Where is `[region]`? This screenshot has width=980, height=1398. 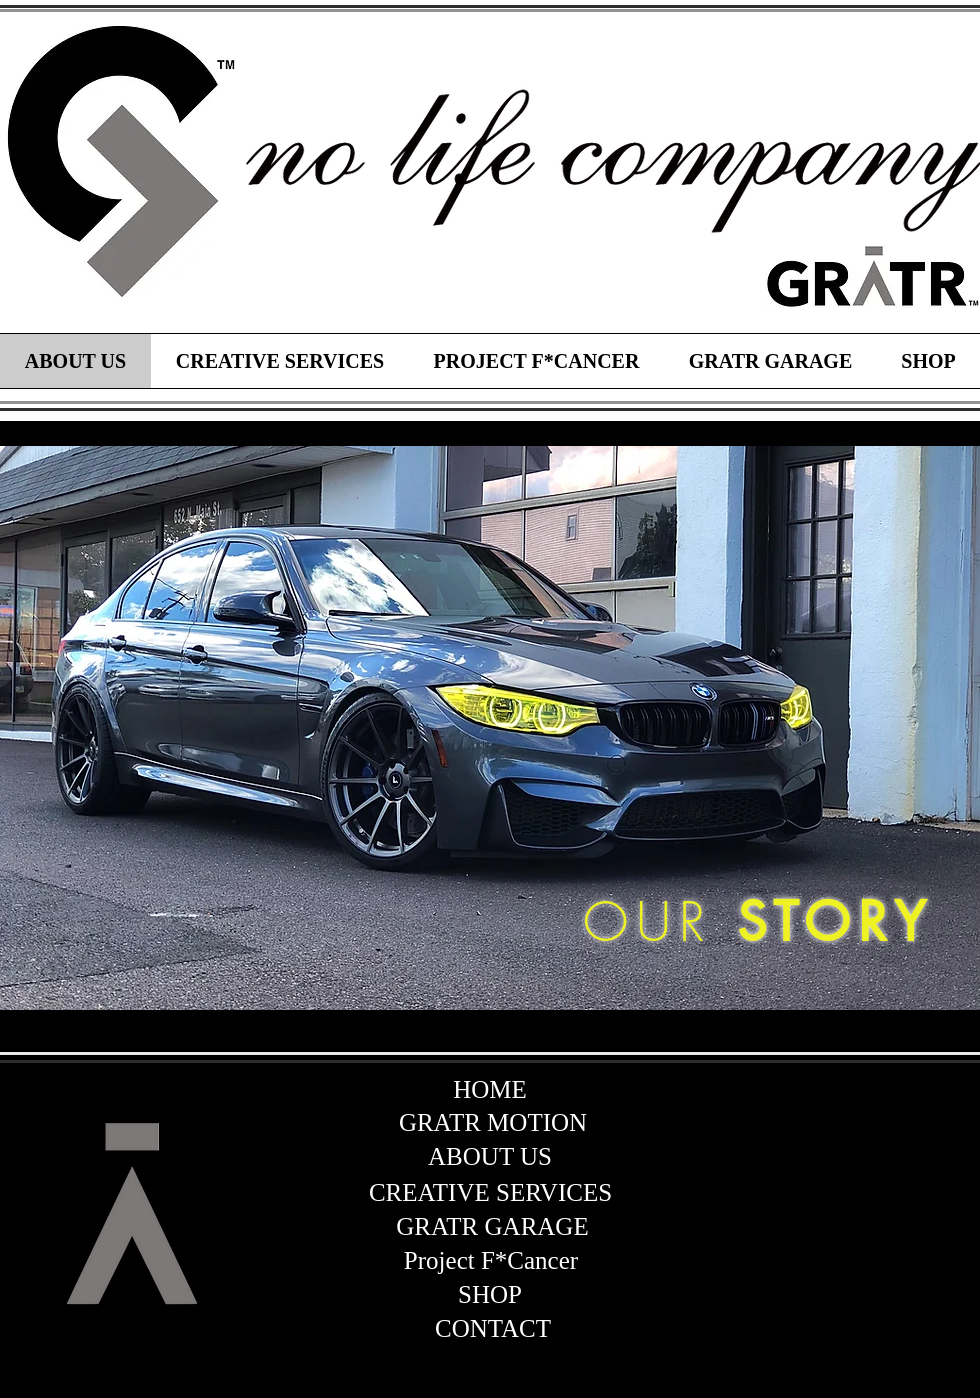
[region] is located at coordinates (120, 163).